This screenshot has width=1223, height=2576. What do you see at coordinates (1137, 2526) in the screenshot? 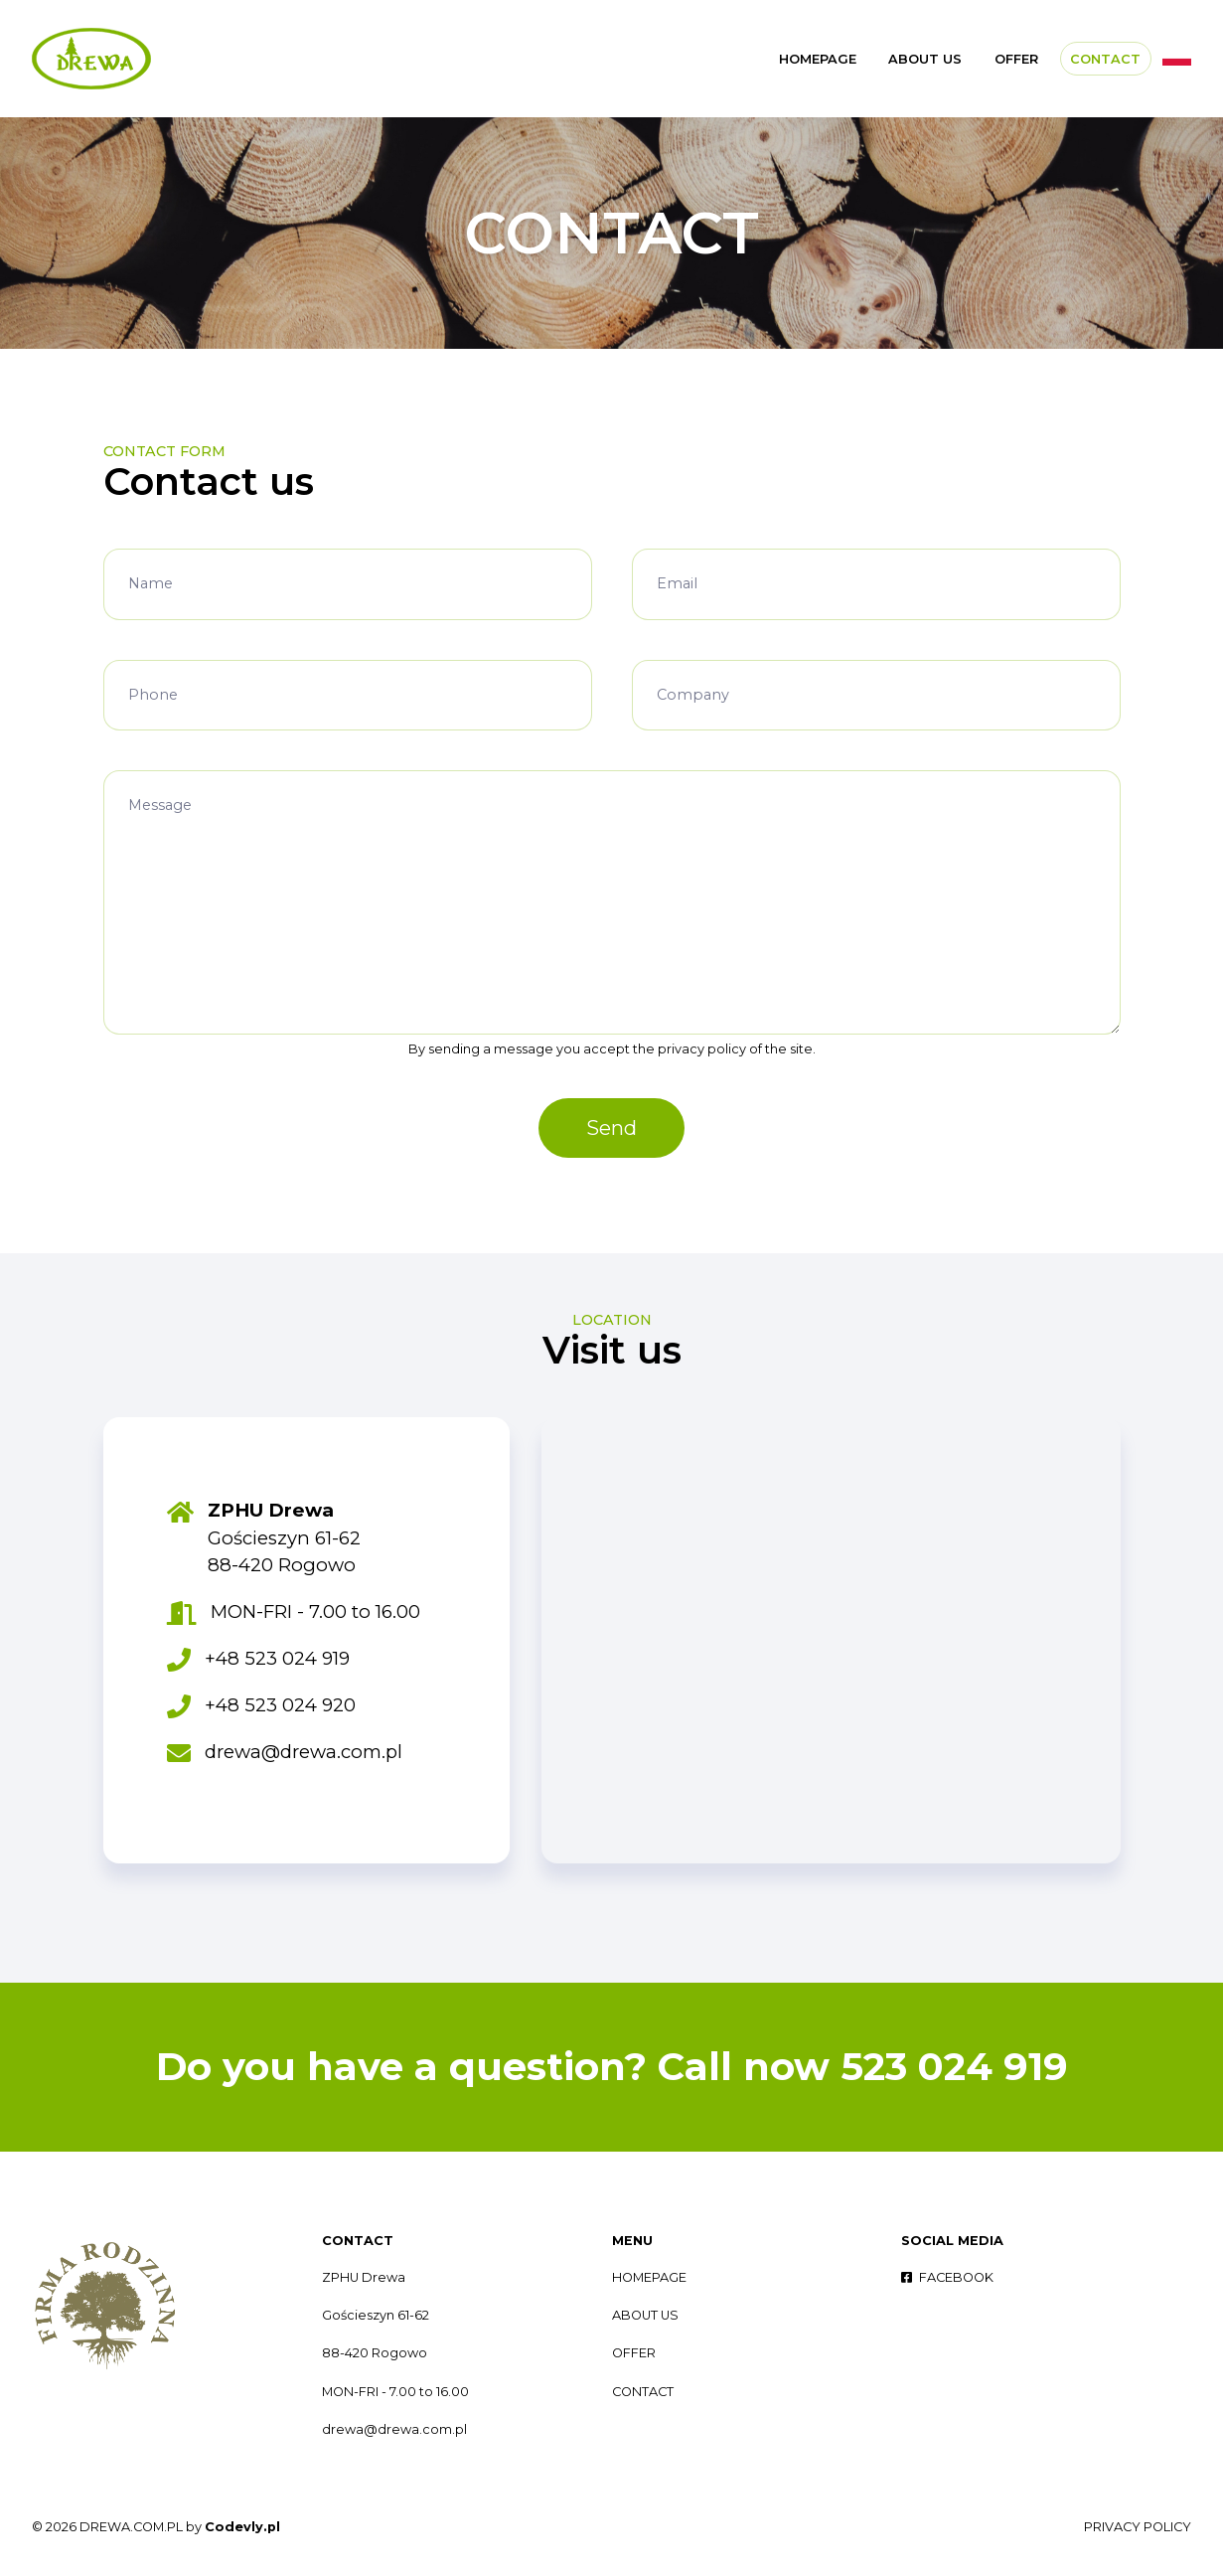
I see `PRIVACY POLICY` at bounding box center [1137, 2526].